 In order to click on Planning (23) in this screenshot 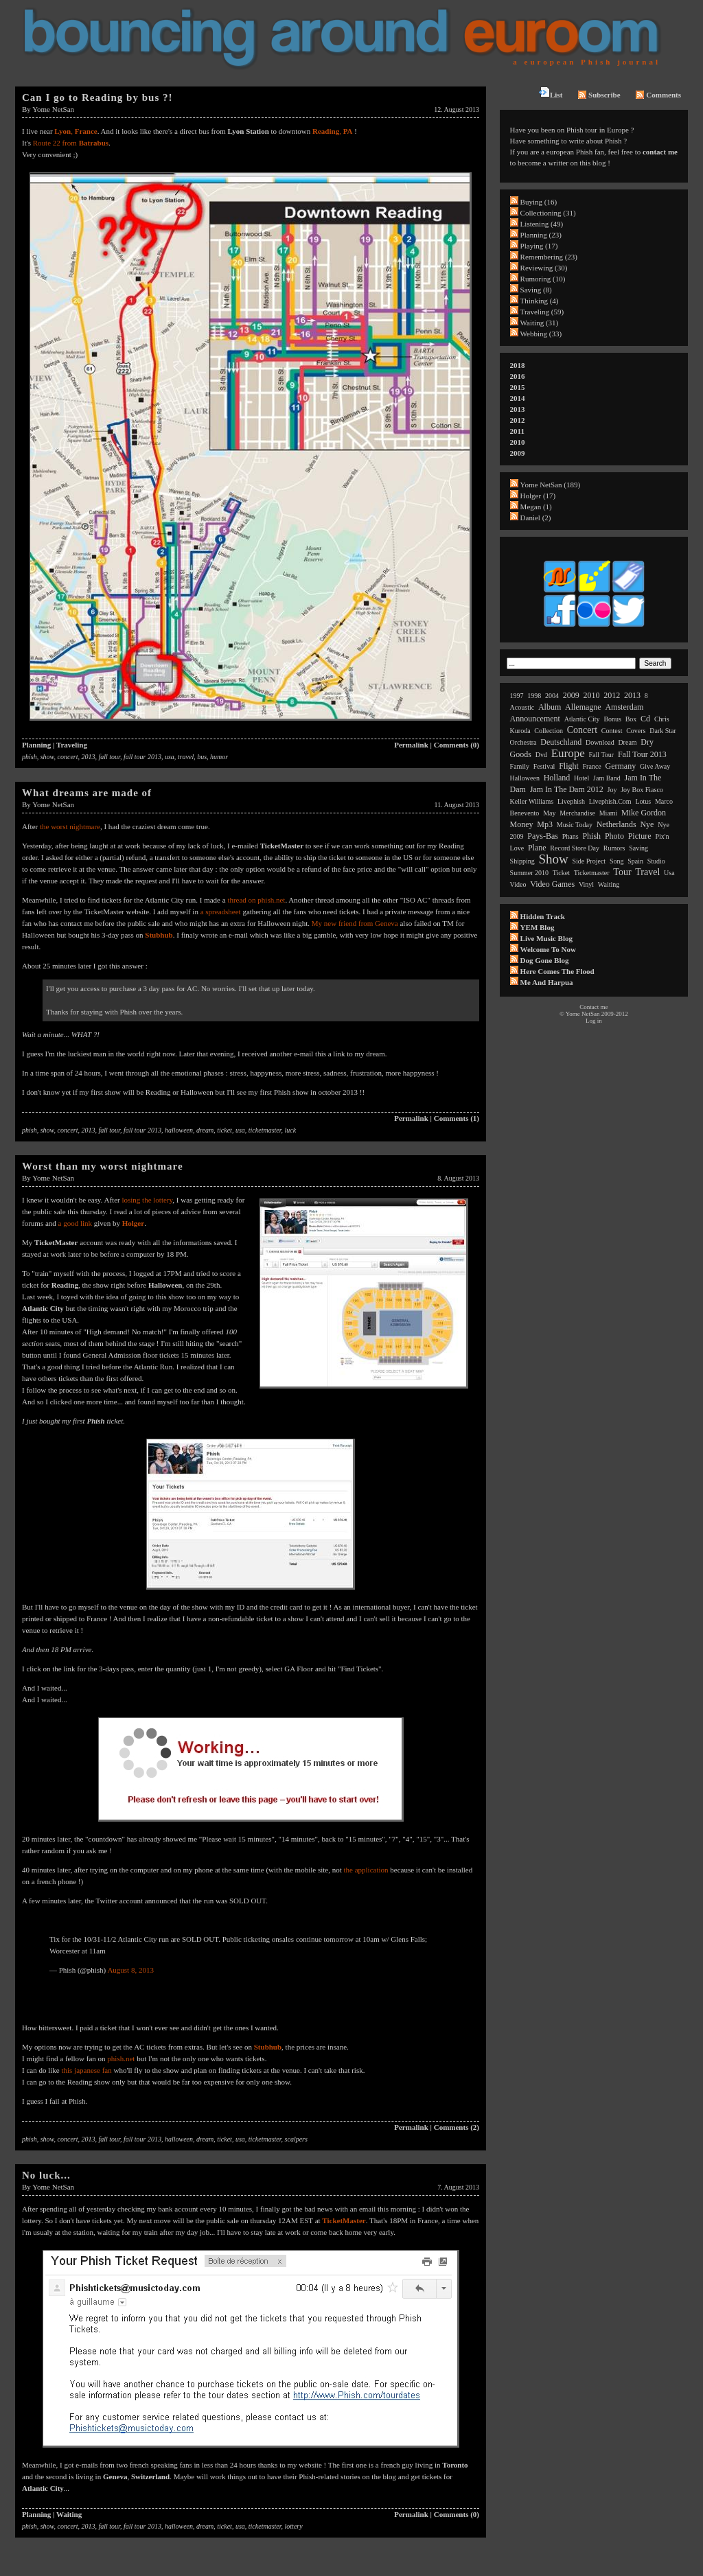, I will do `click(541, 235)`.